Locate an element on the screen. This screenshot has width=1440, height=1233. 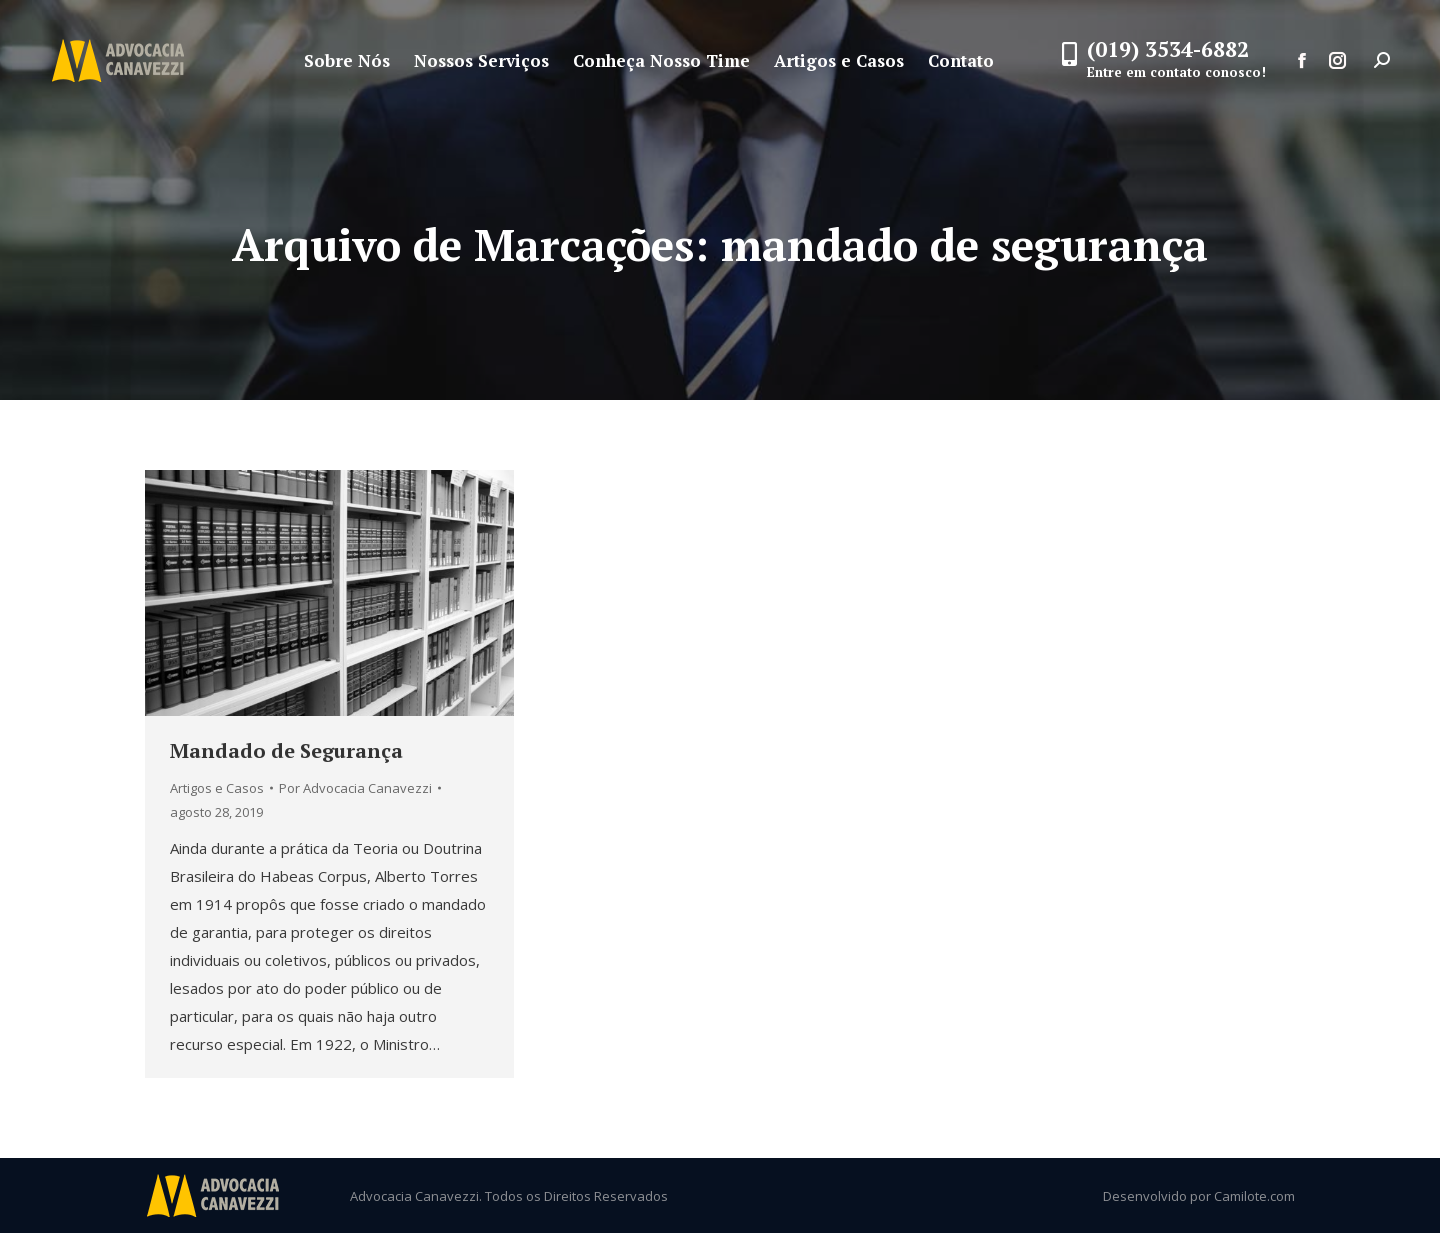
Artigos e Casos is located at coordinates (217, 788).